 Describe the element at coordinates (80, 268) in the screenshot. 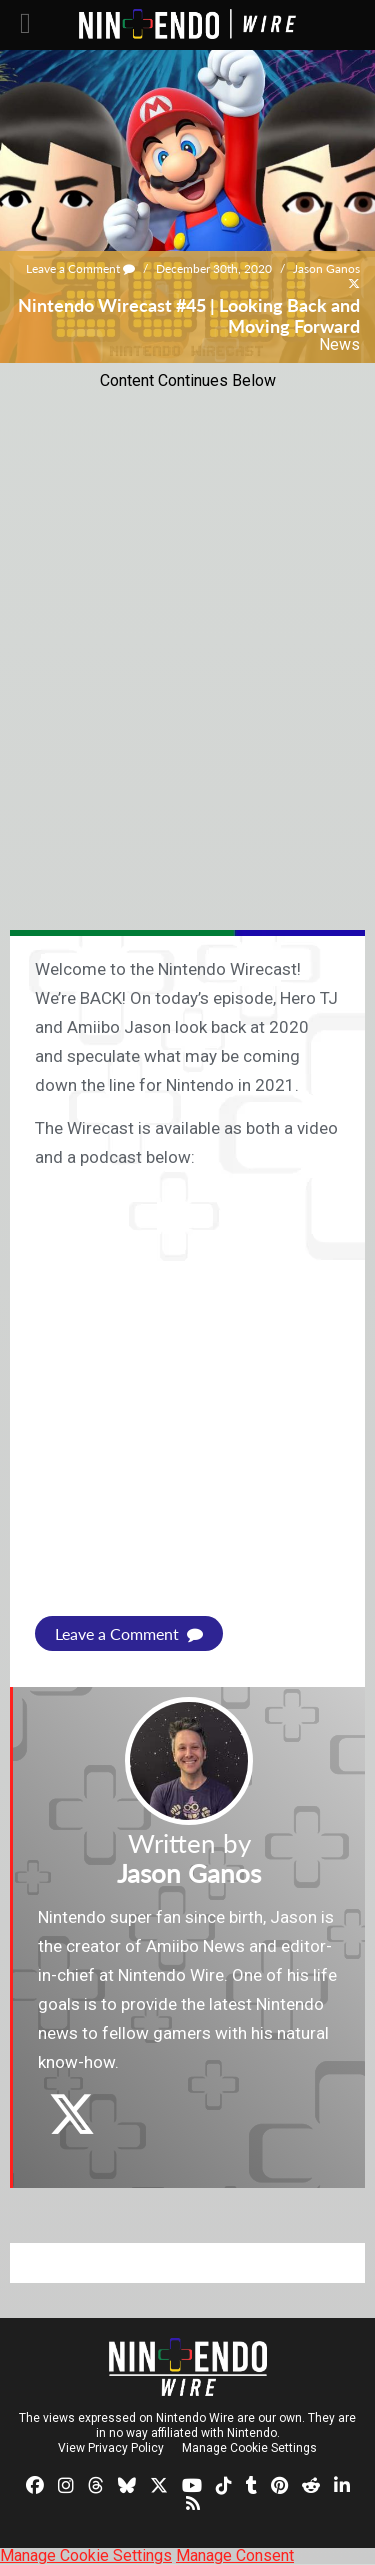

I see `Leave a Comment` at that location.